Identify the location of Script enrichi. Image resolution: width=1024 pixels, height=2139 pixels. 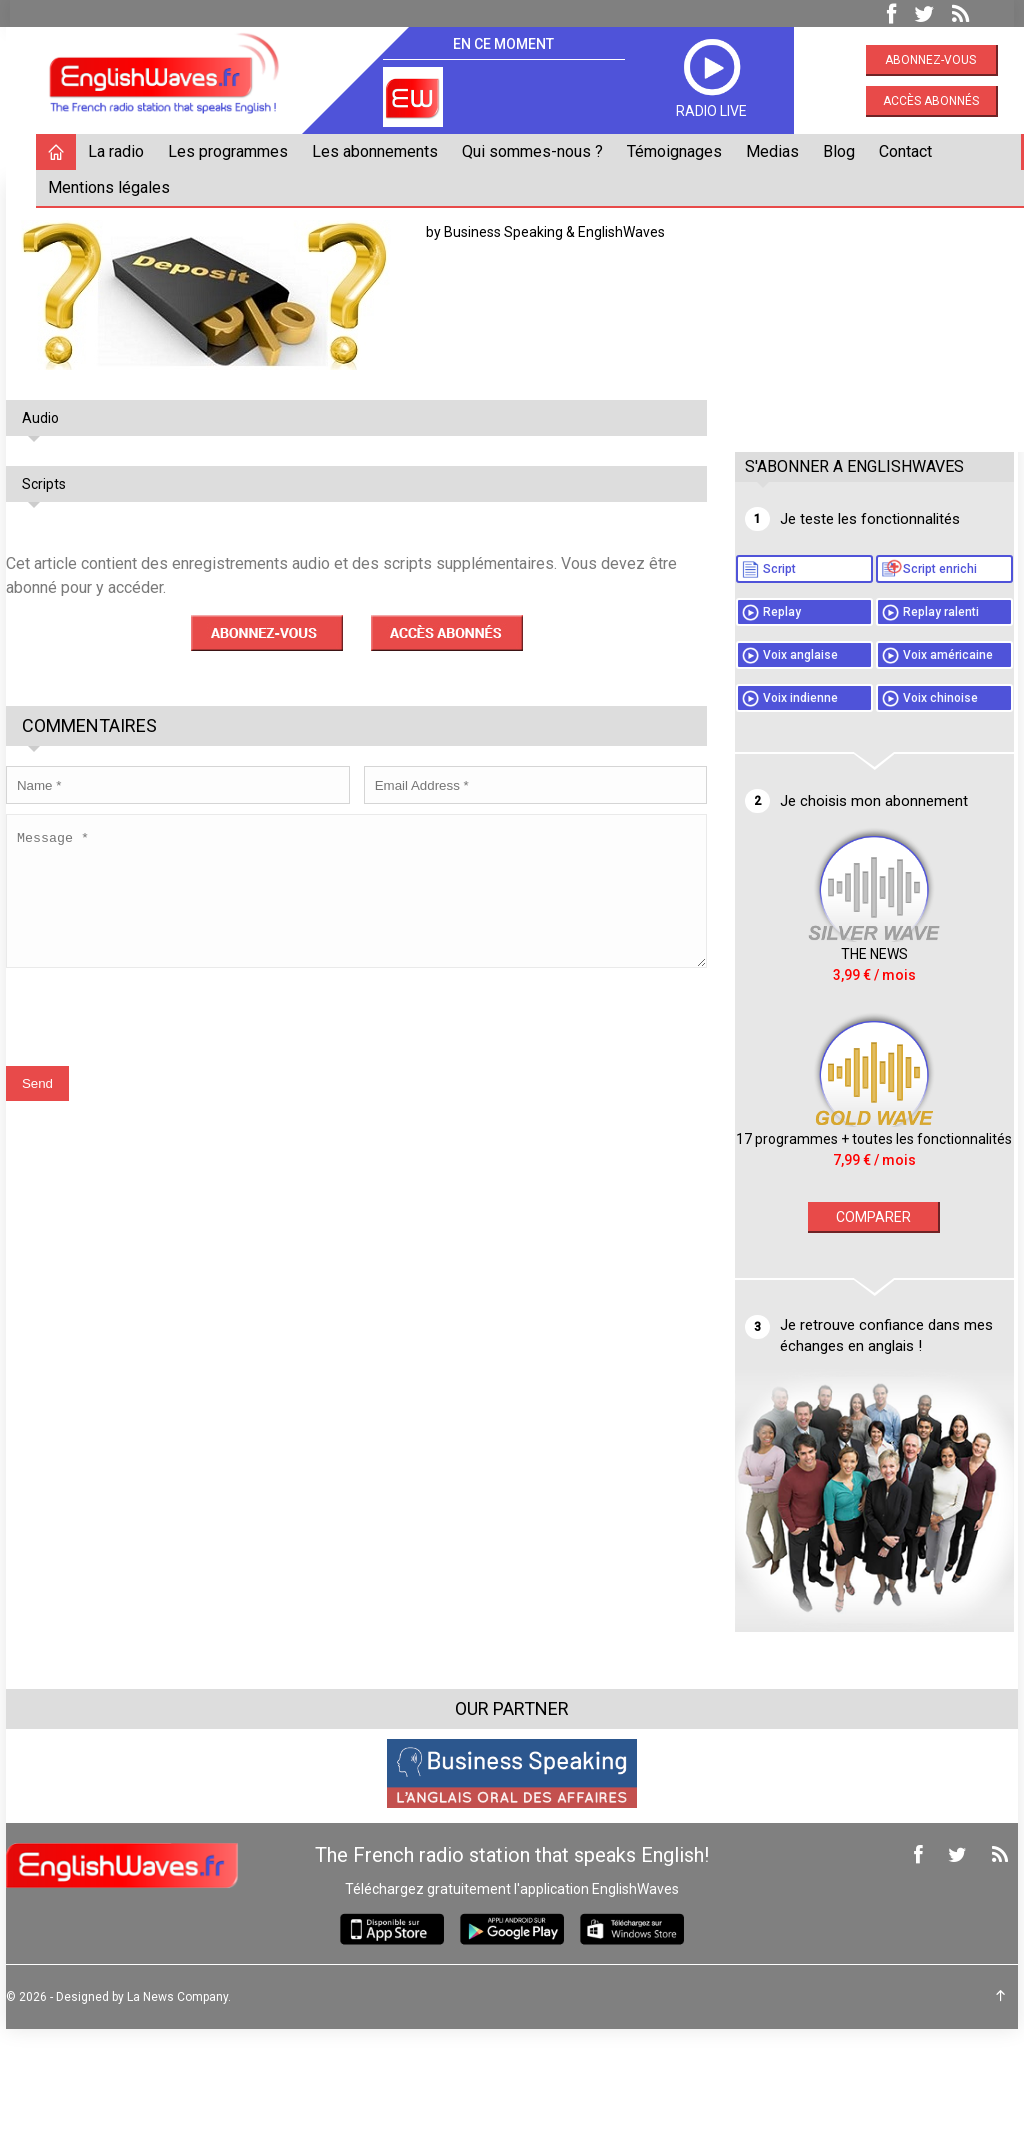
(867, 597).